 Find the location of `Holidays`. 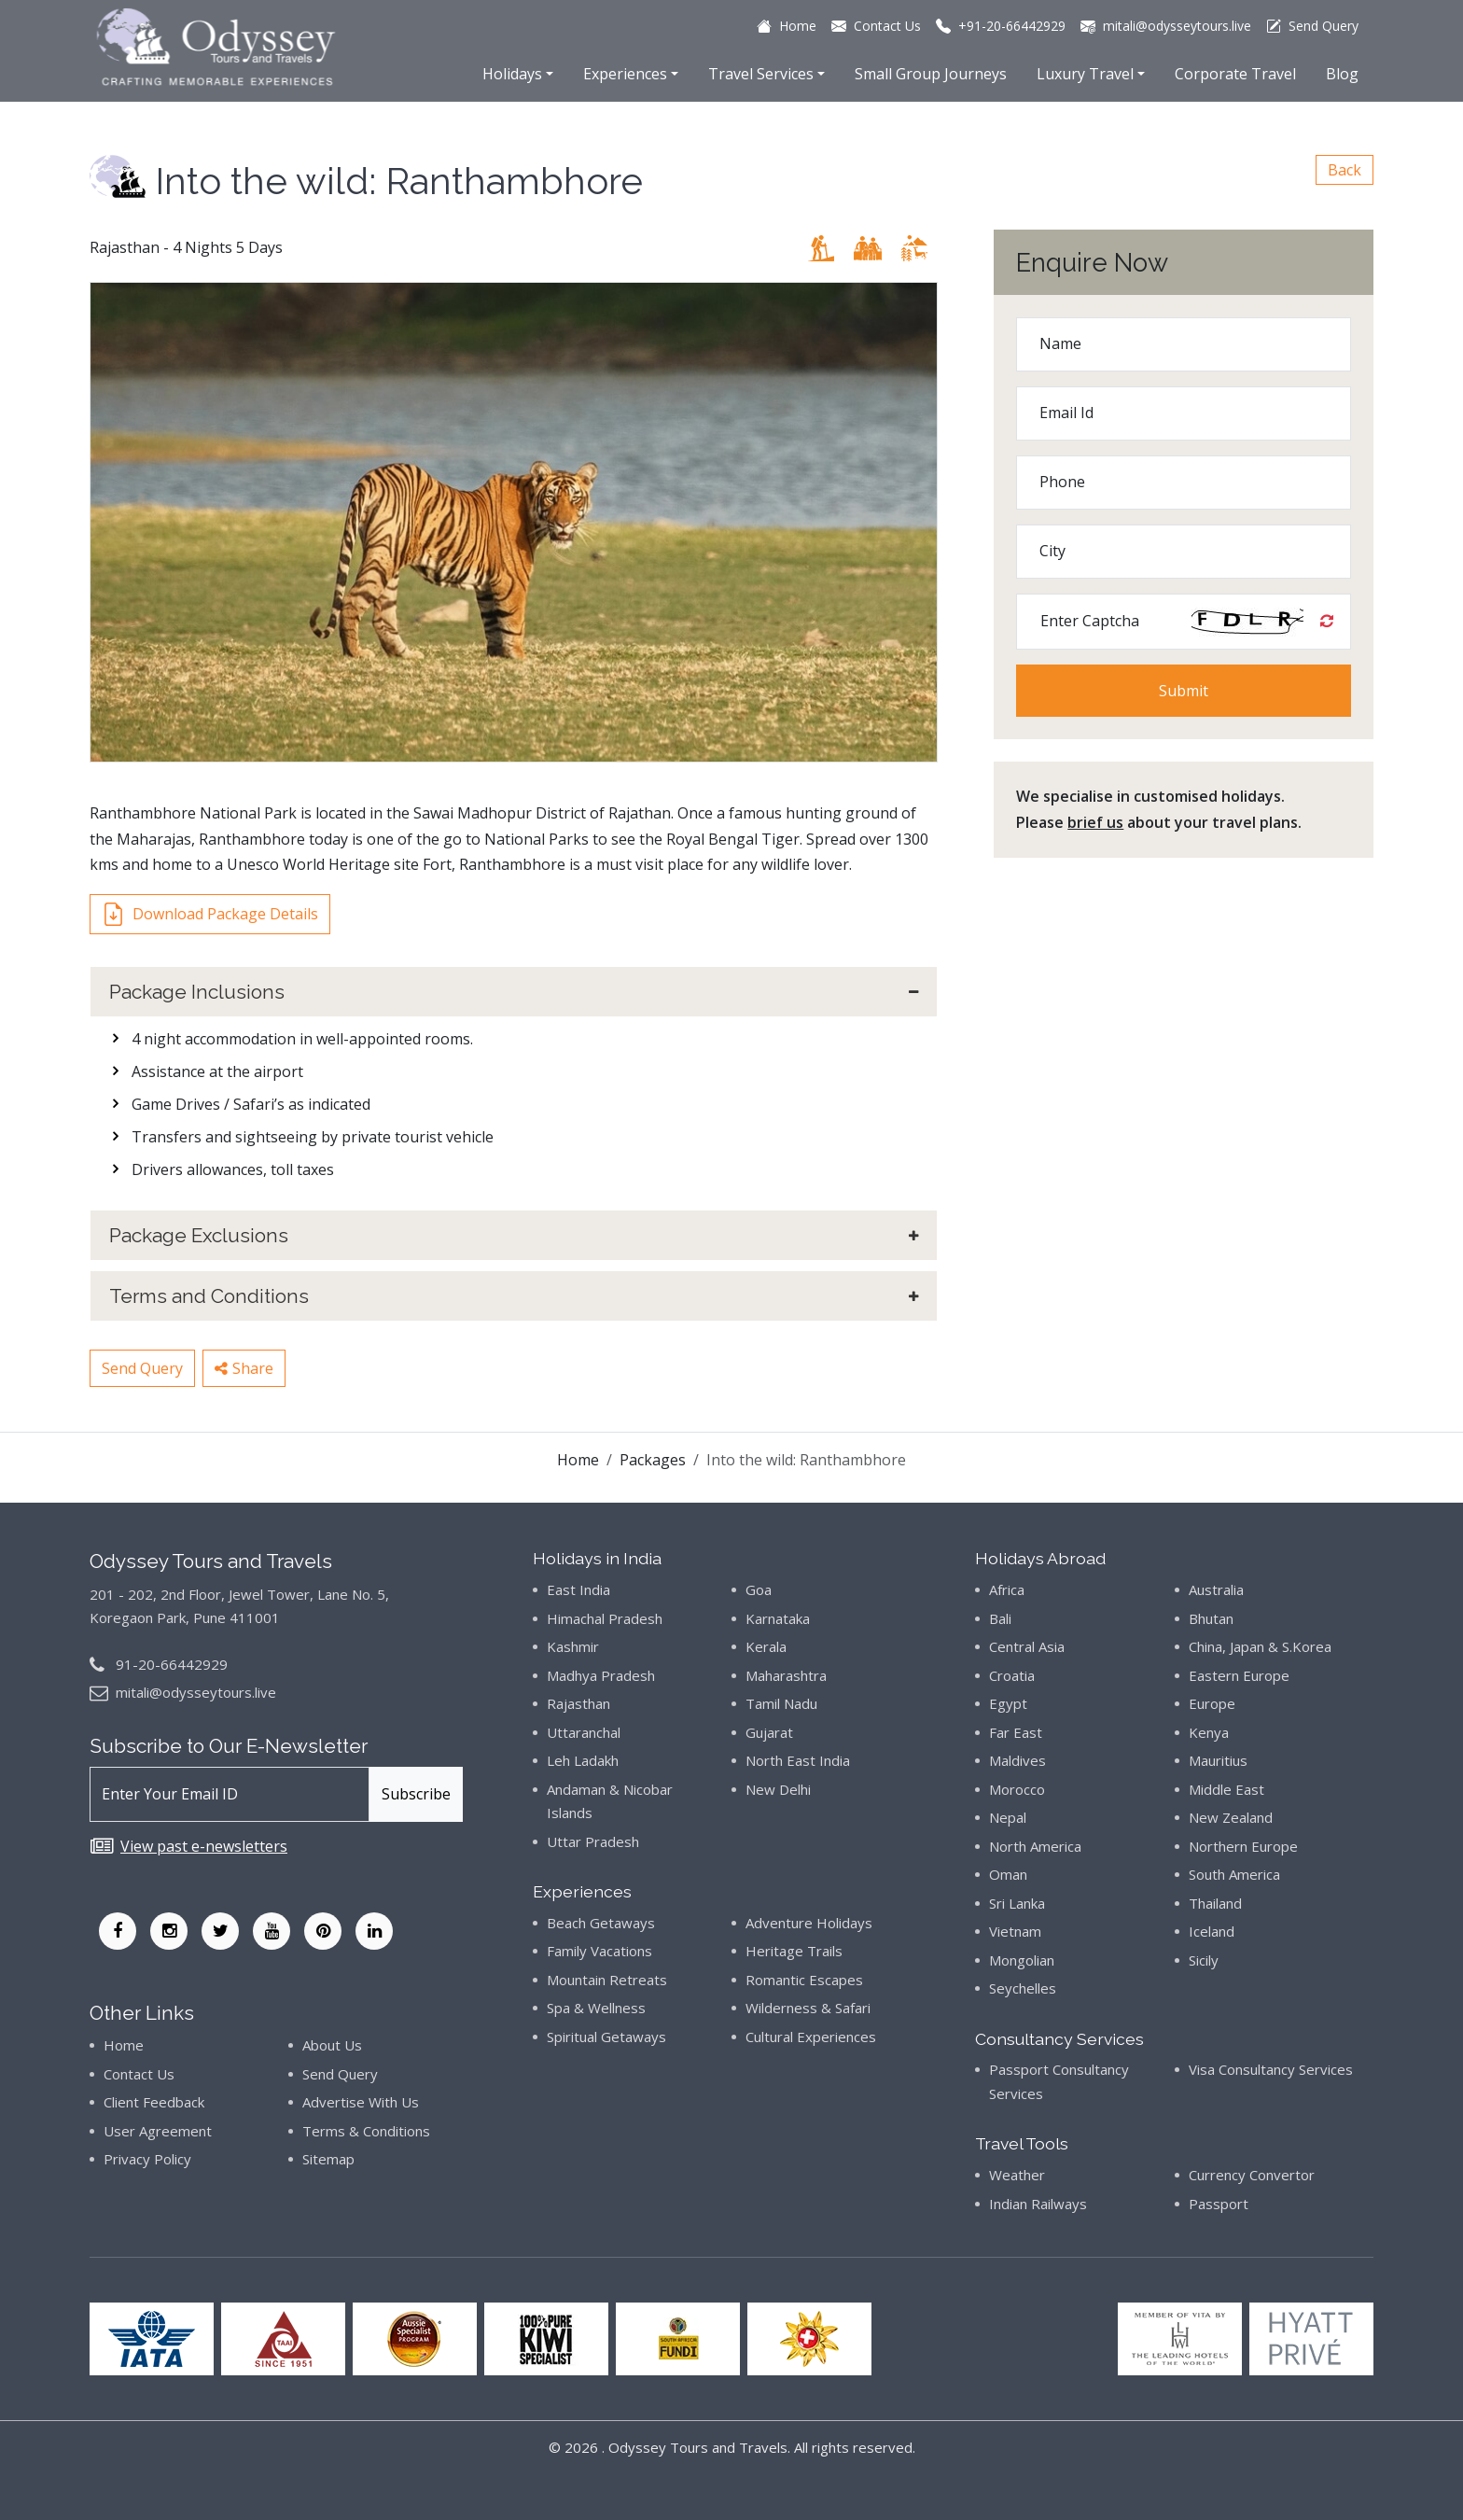

Holidays is located at coordinates (512, 73).